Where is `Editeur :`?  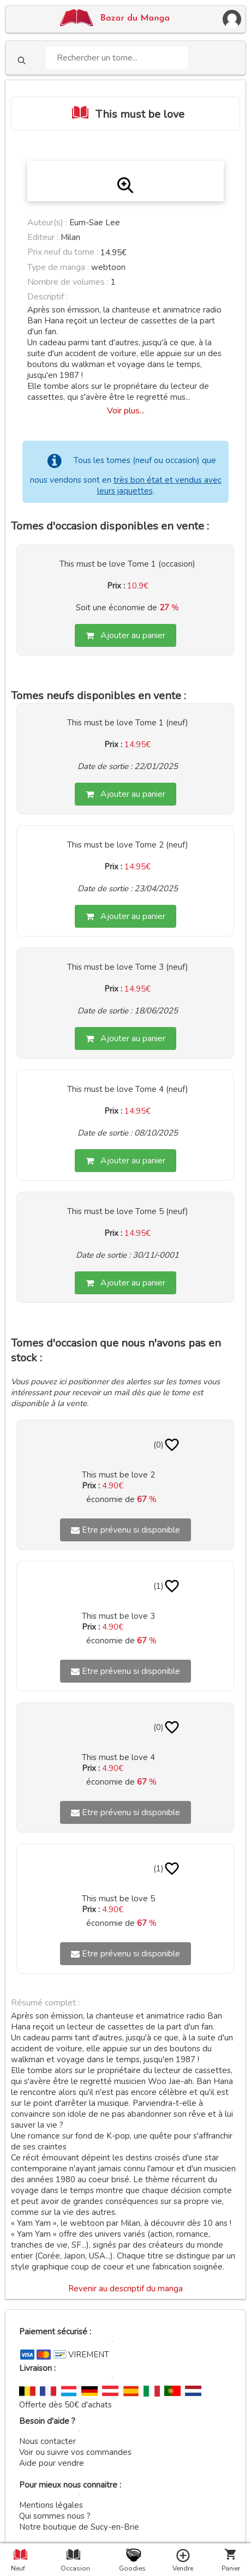 Editeur : is located at coordinates (42, 237).